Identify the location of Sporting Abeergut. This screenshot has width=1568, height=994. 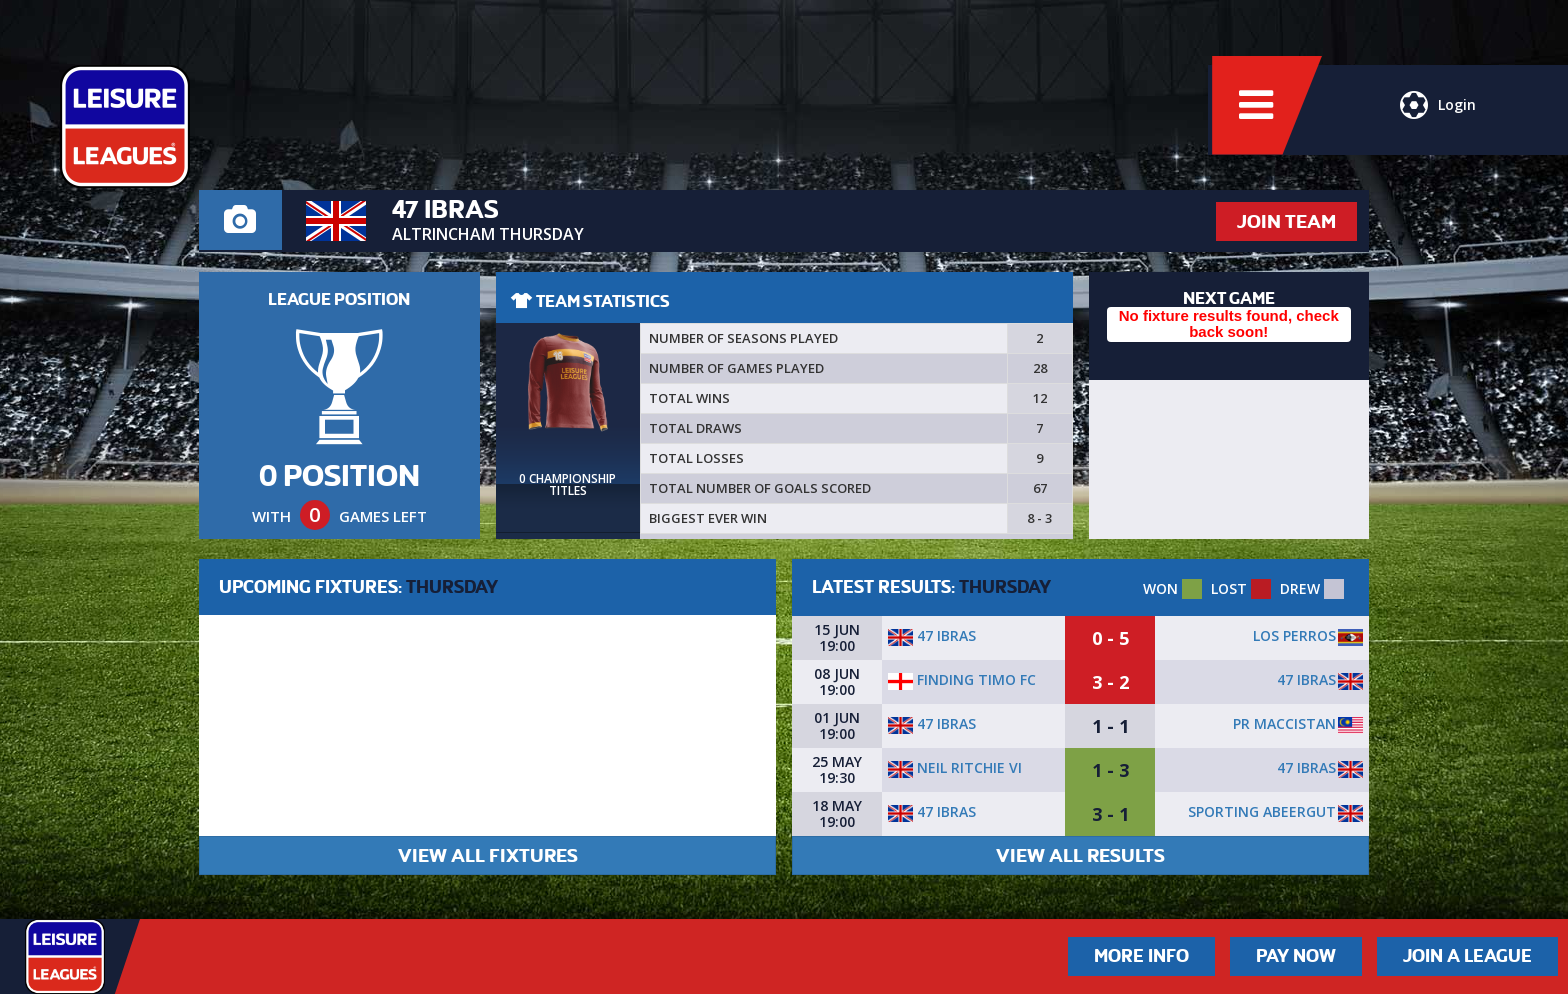
(1262, 811).